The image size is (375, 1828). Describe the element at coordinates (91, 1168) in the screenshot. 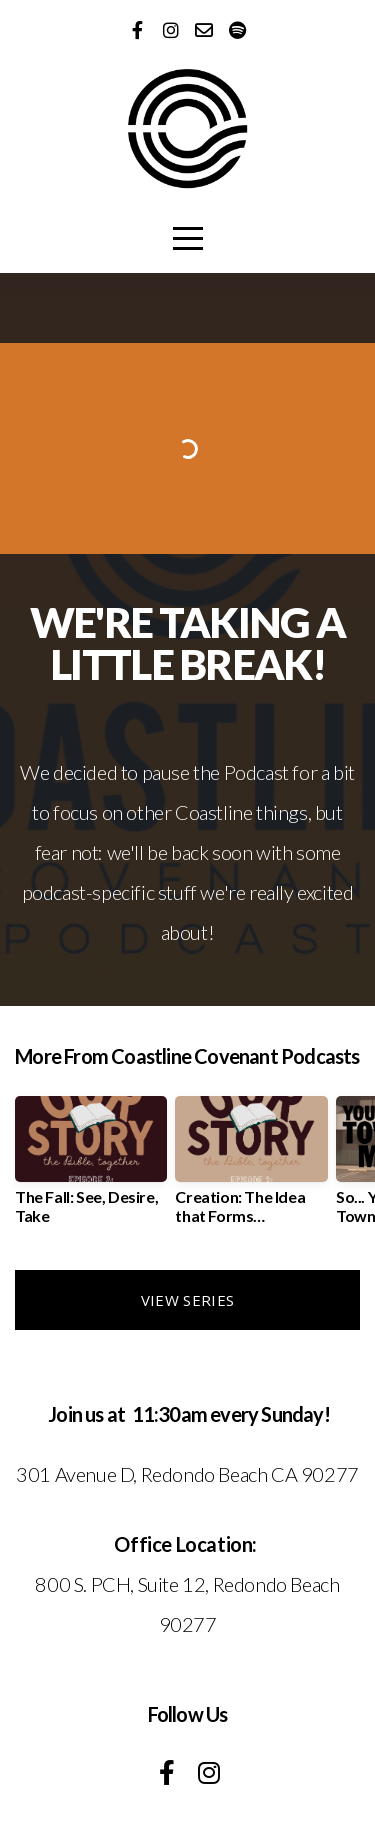

I see `[group]` at that location.